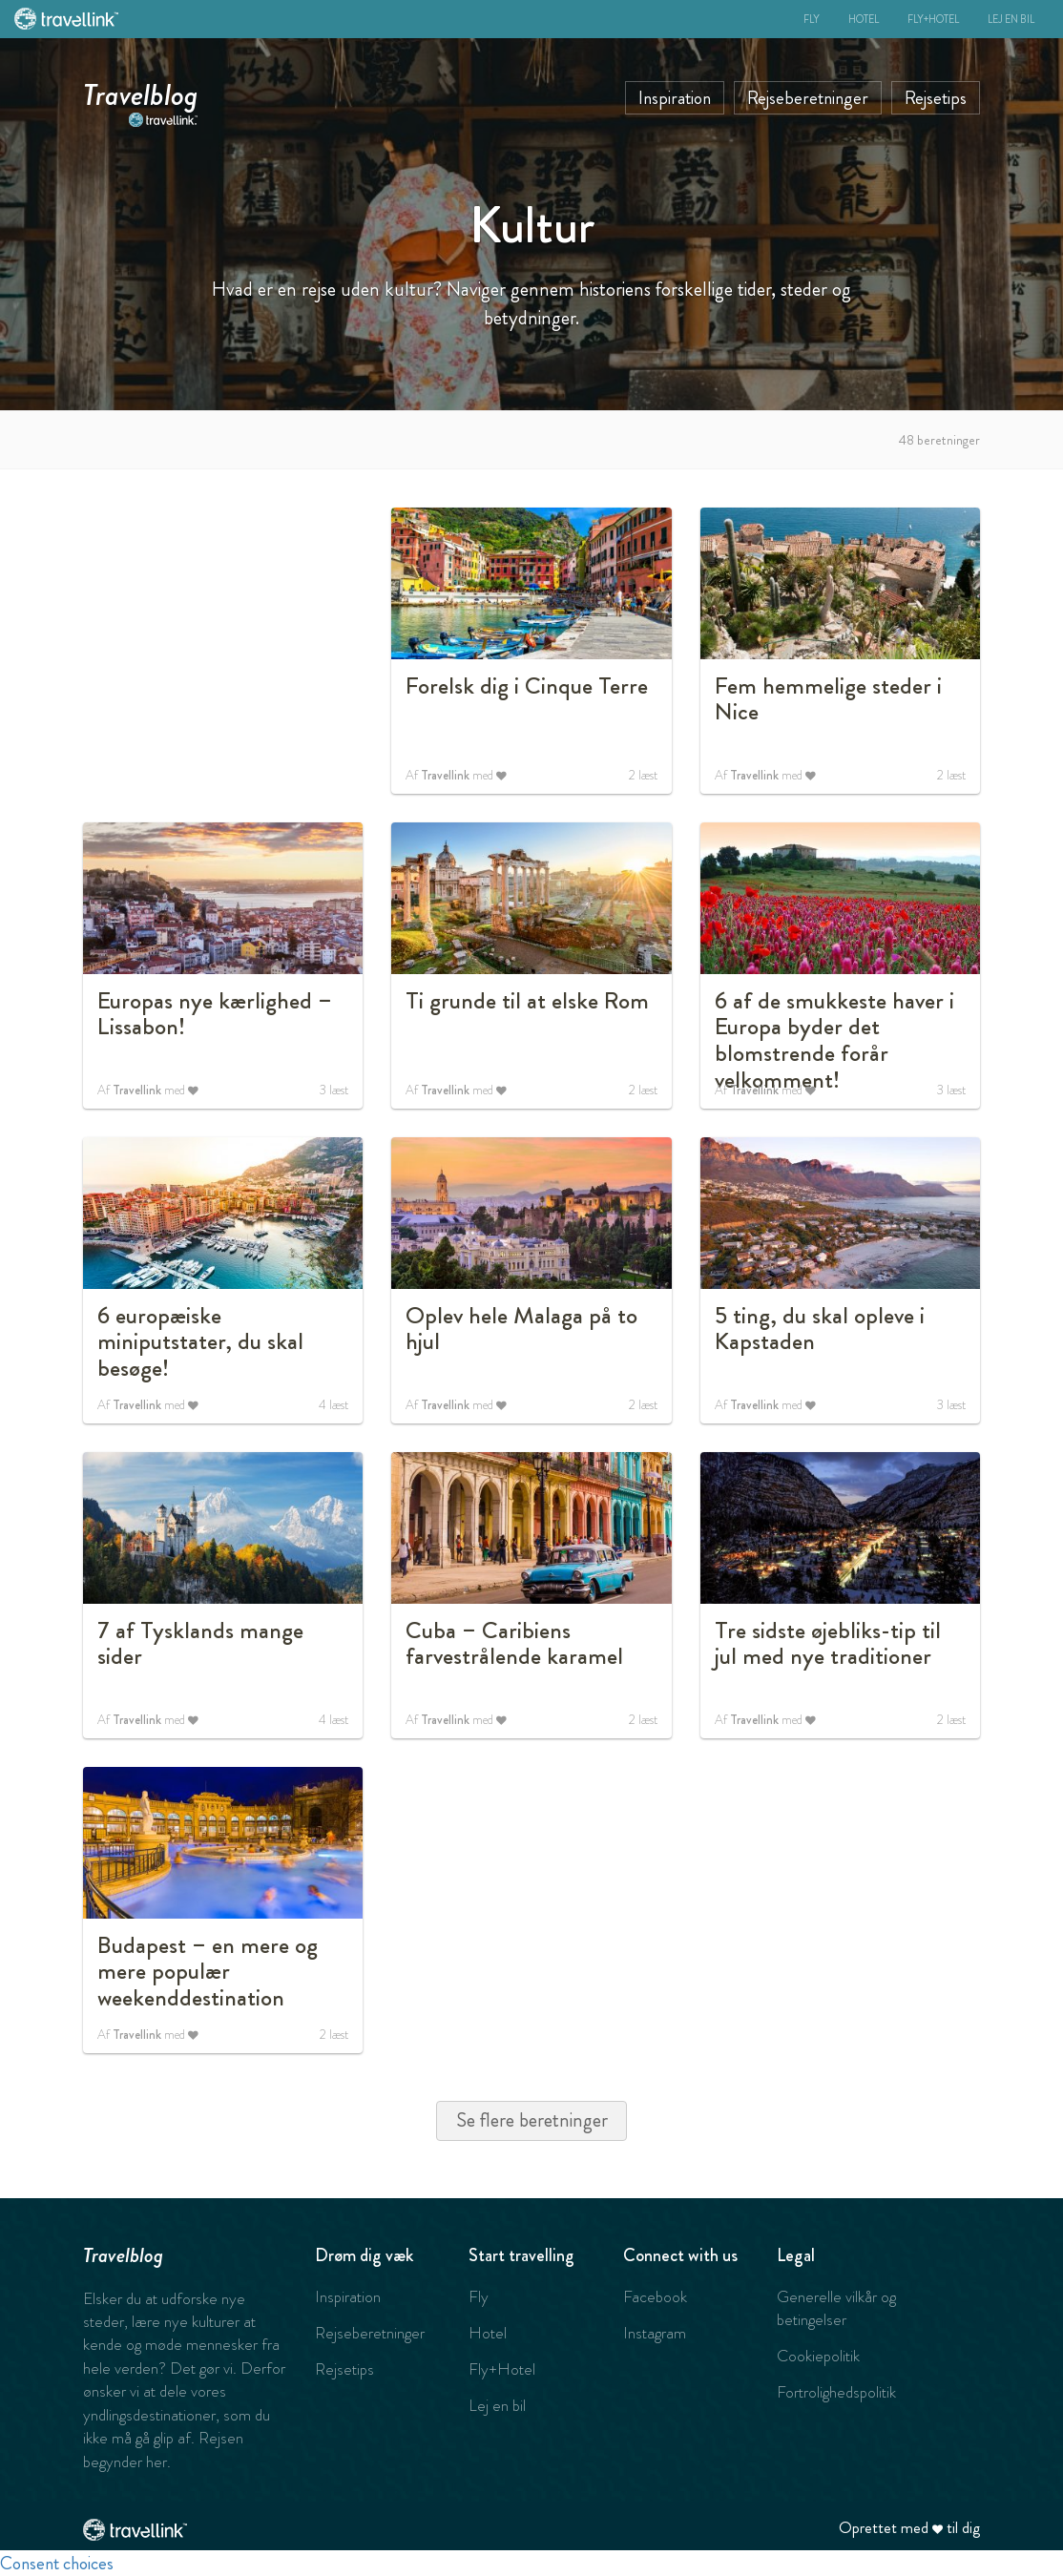 The width and height of the screenshot is (1063, 2576). I want to click on Fortrolighedspolitik, so click(836, 2391).